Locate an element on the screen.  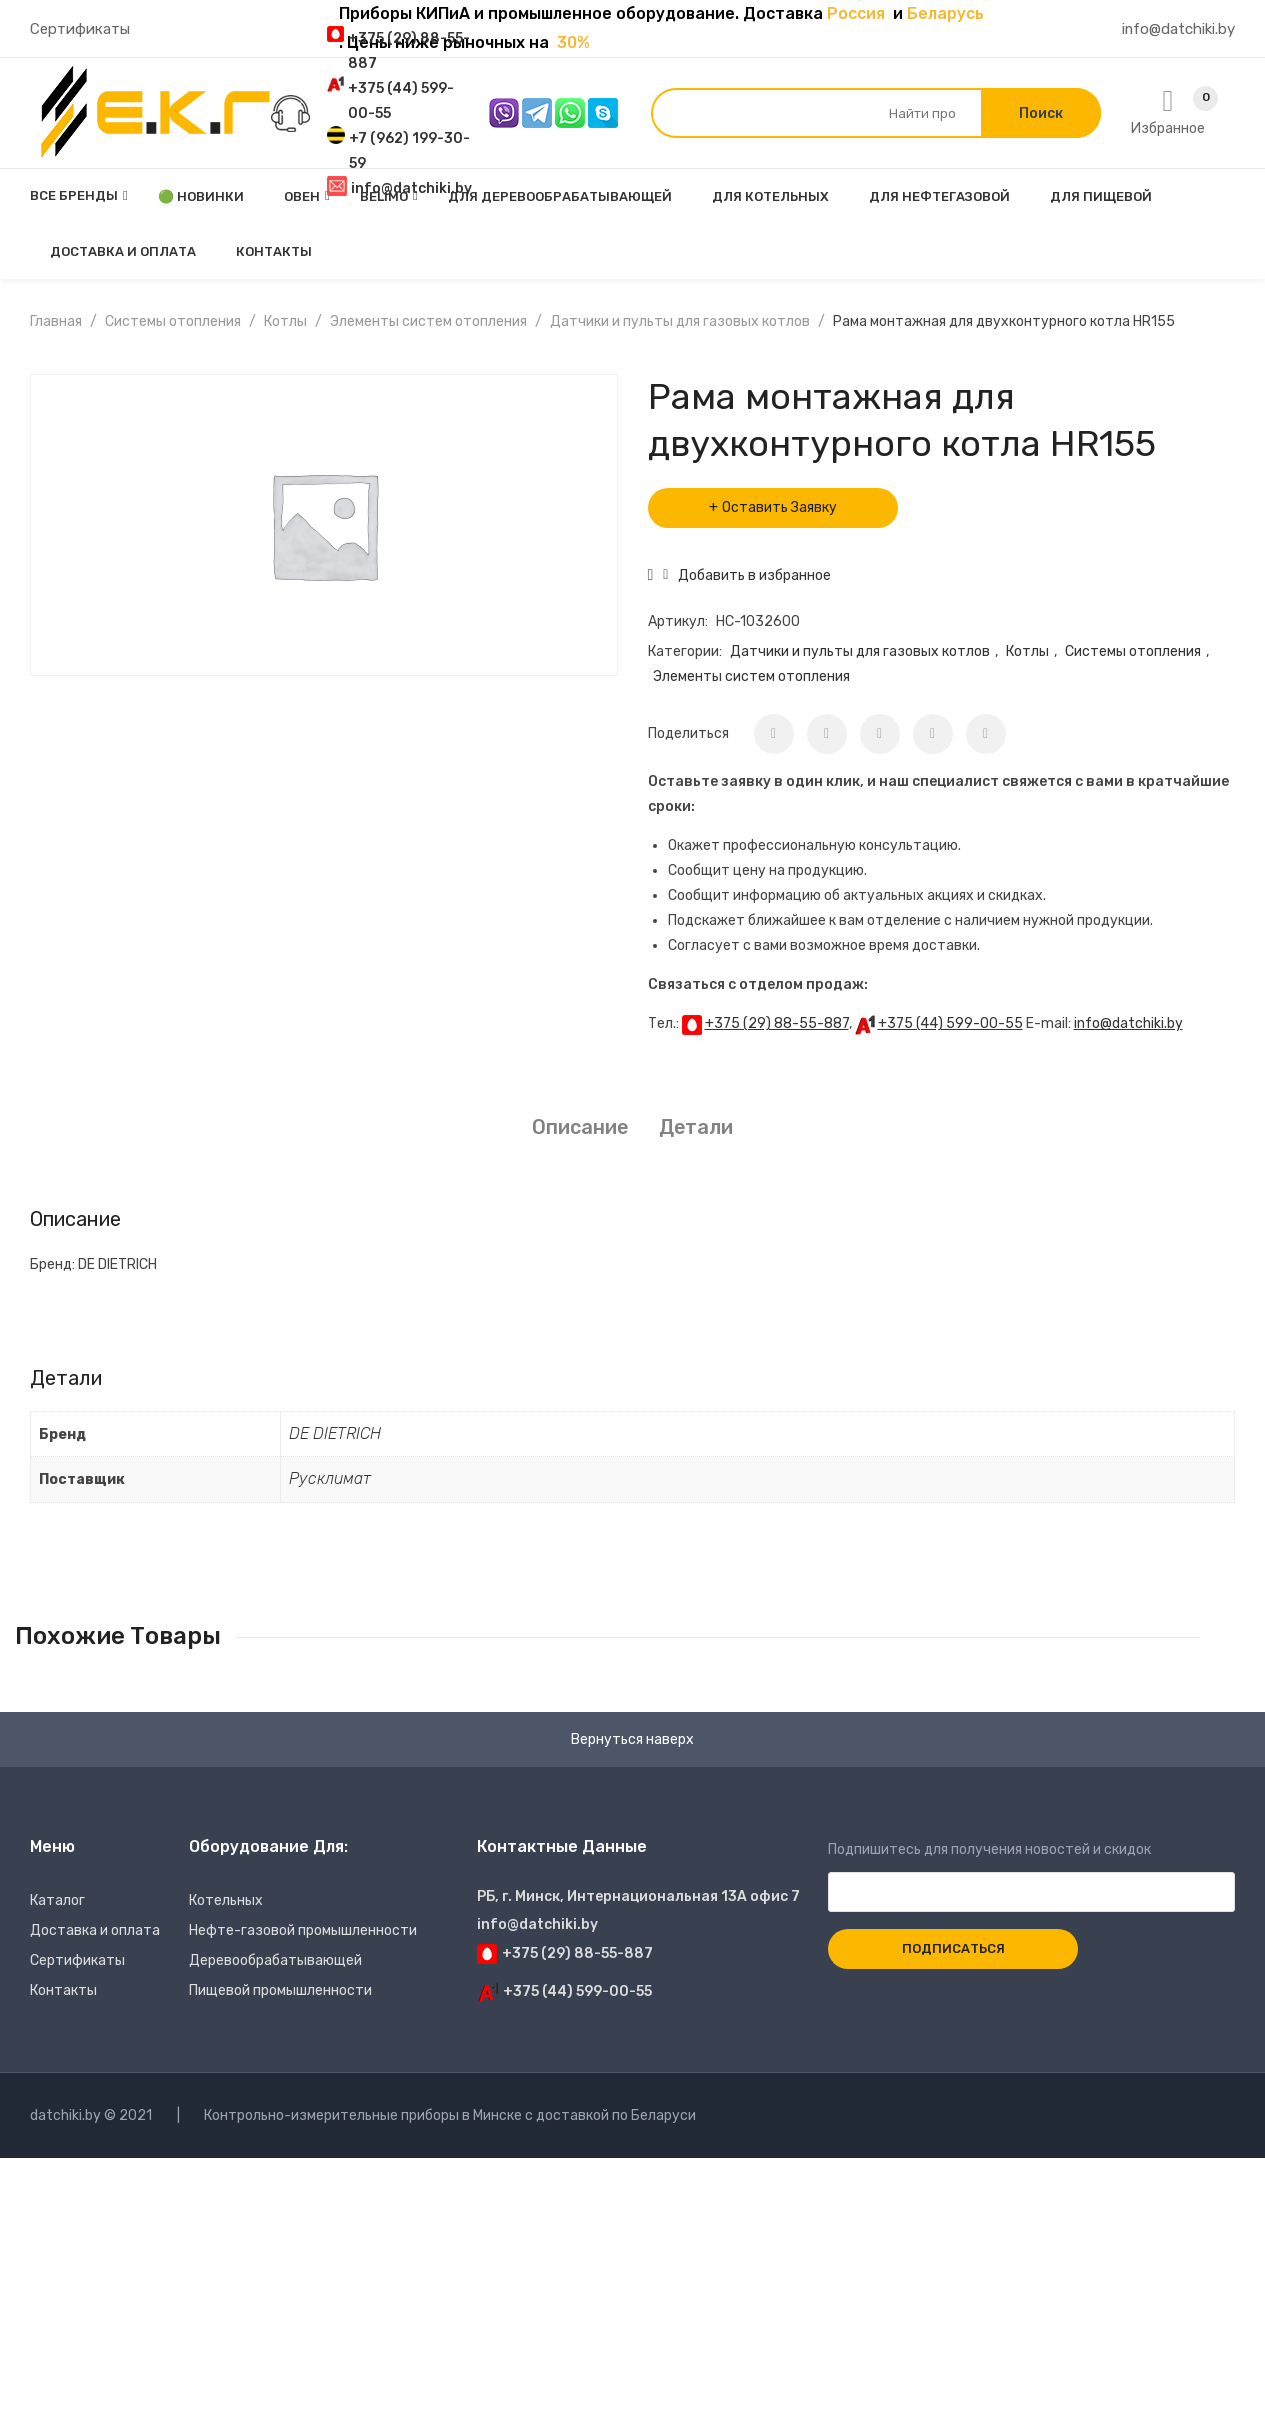
Описание is located at coordinates (580, 1127).